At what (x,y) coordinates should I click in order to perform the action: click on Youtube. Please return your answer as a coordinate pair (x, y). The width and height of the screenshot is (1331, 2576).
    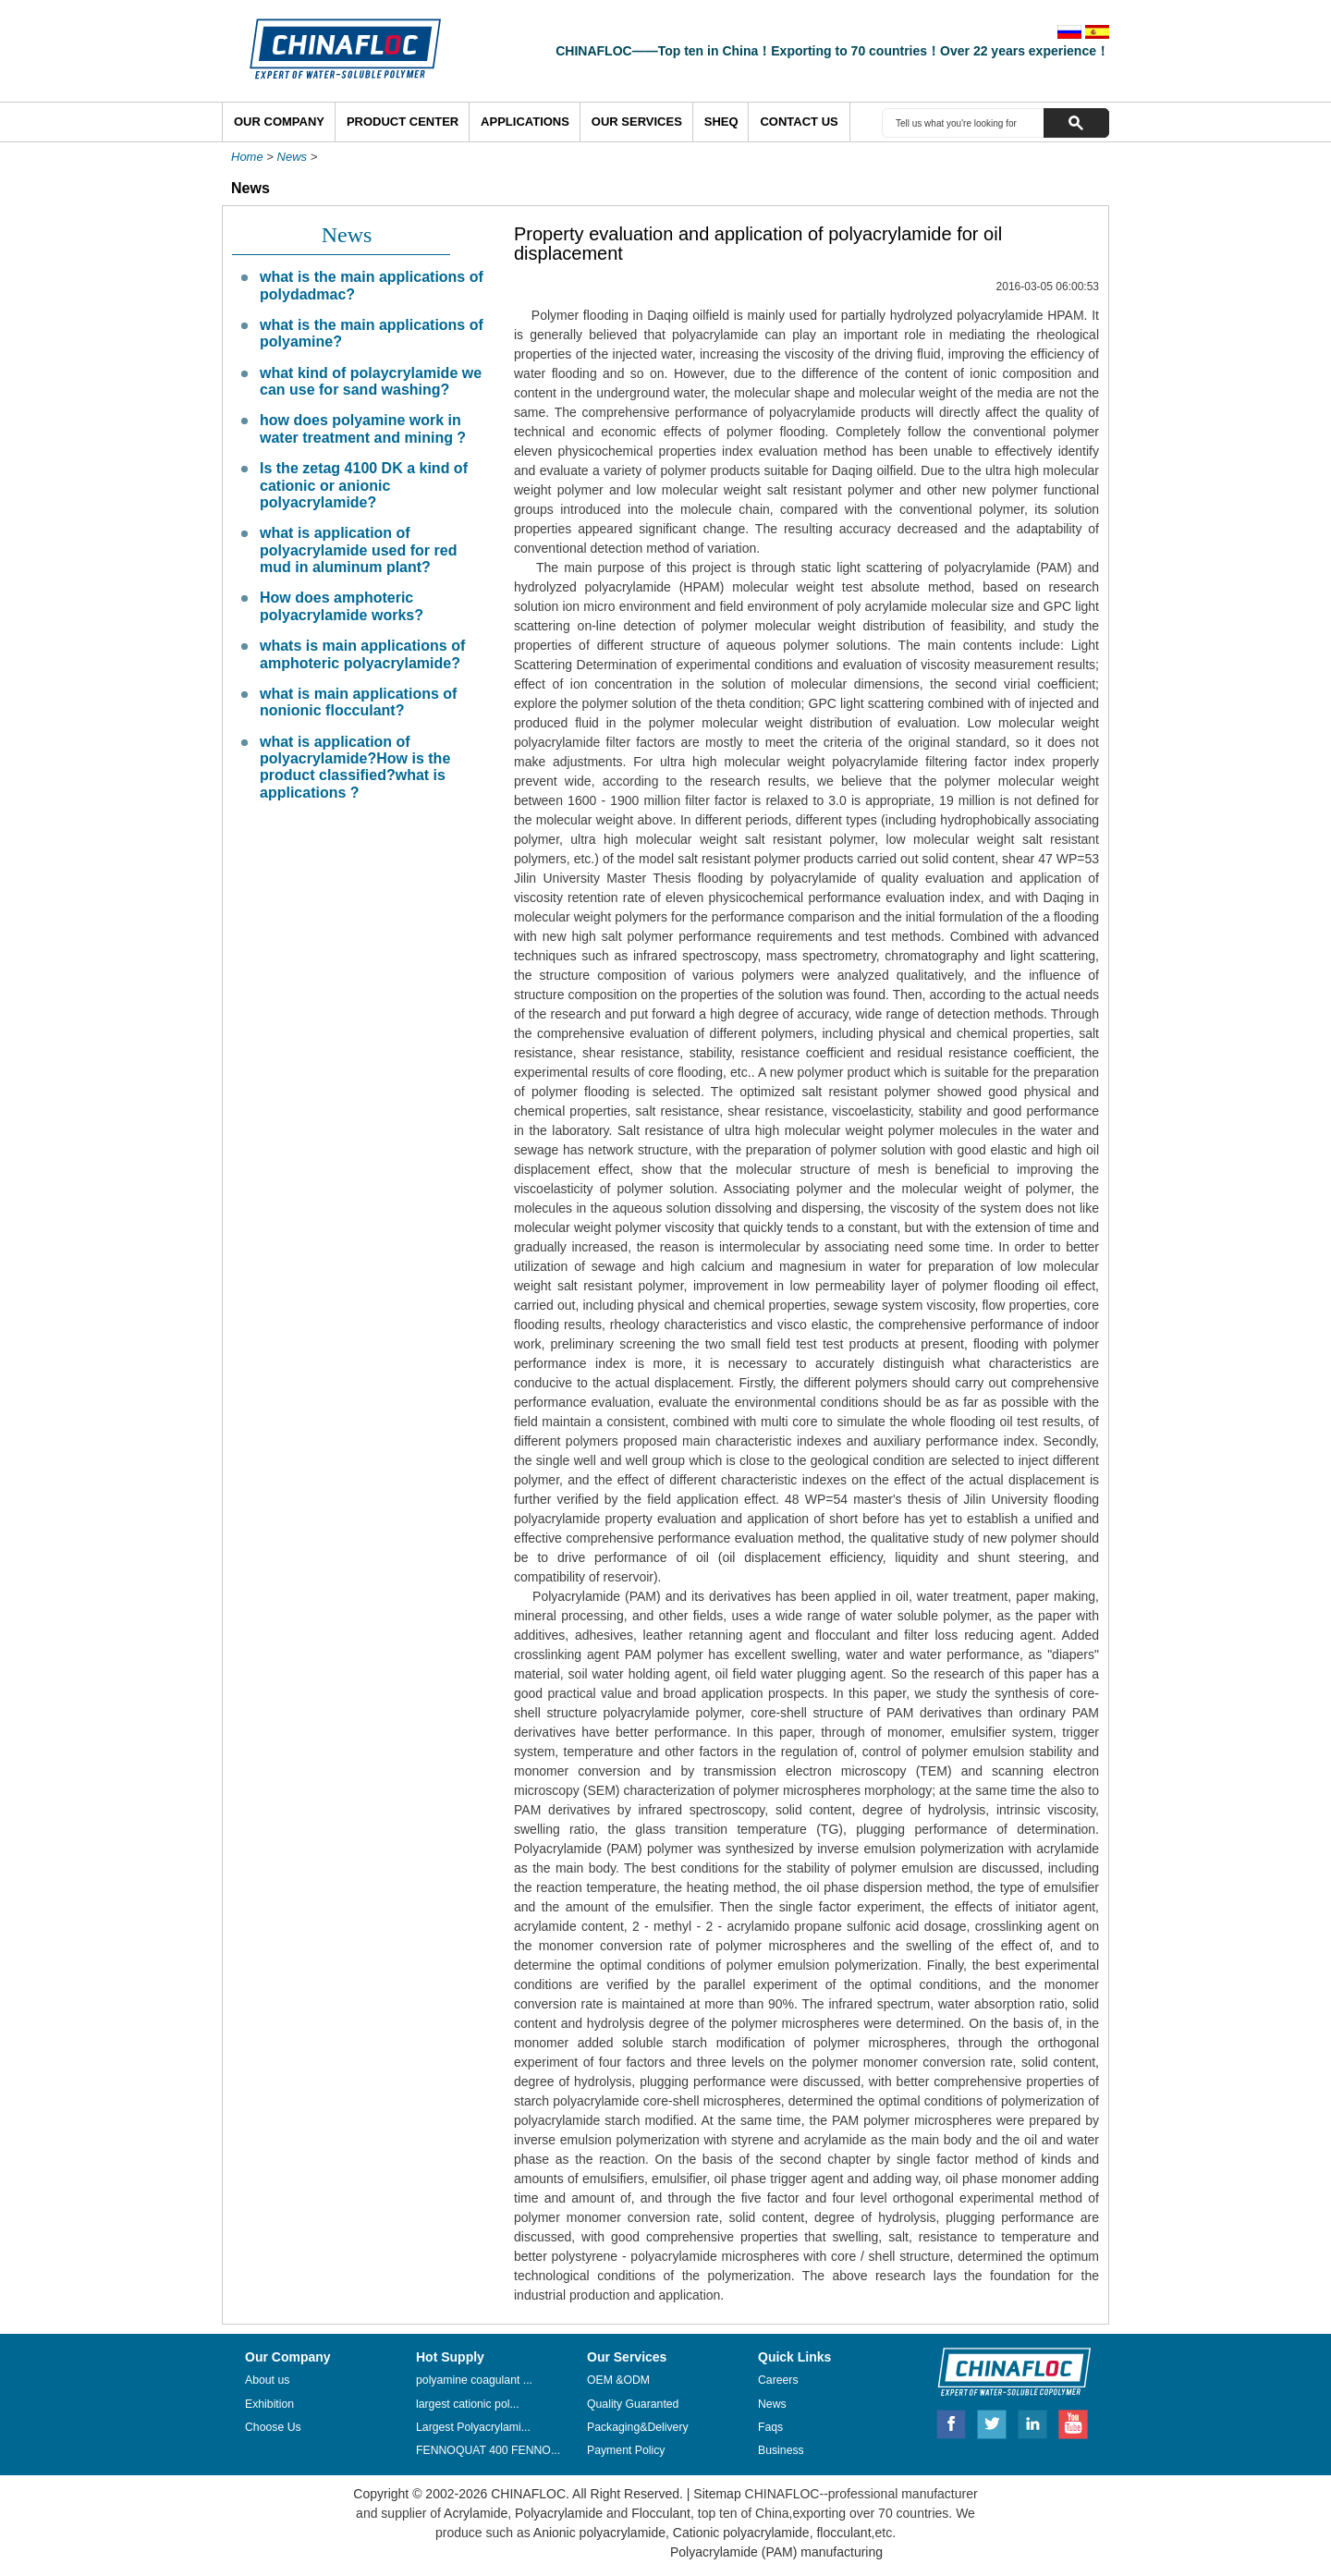
    Looking at the image, I should click on (1073, 2422).